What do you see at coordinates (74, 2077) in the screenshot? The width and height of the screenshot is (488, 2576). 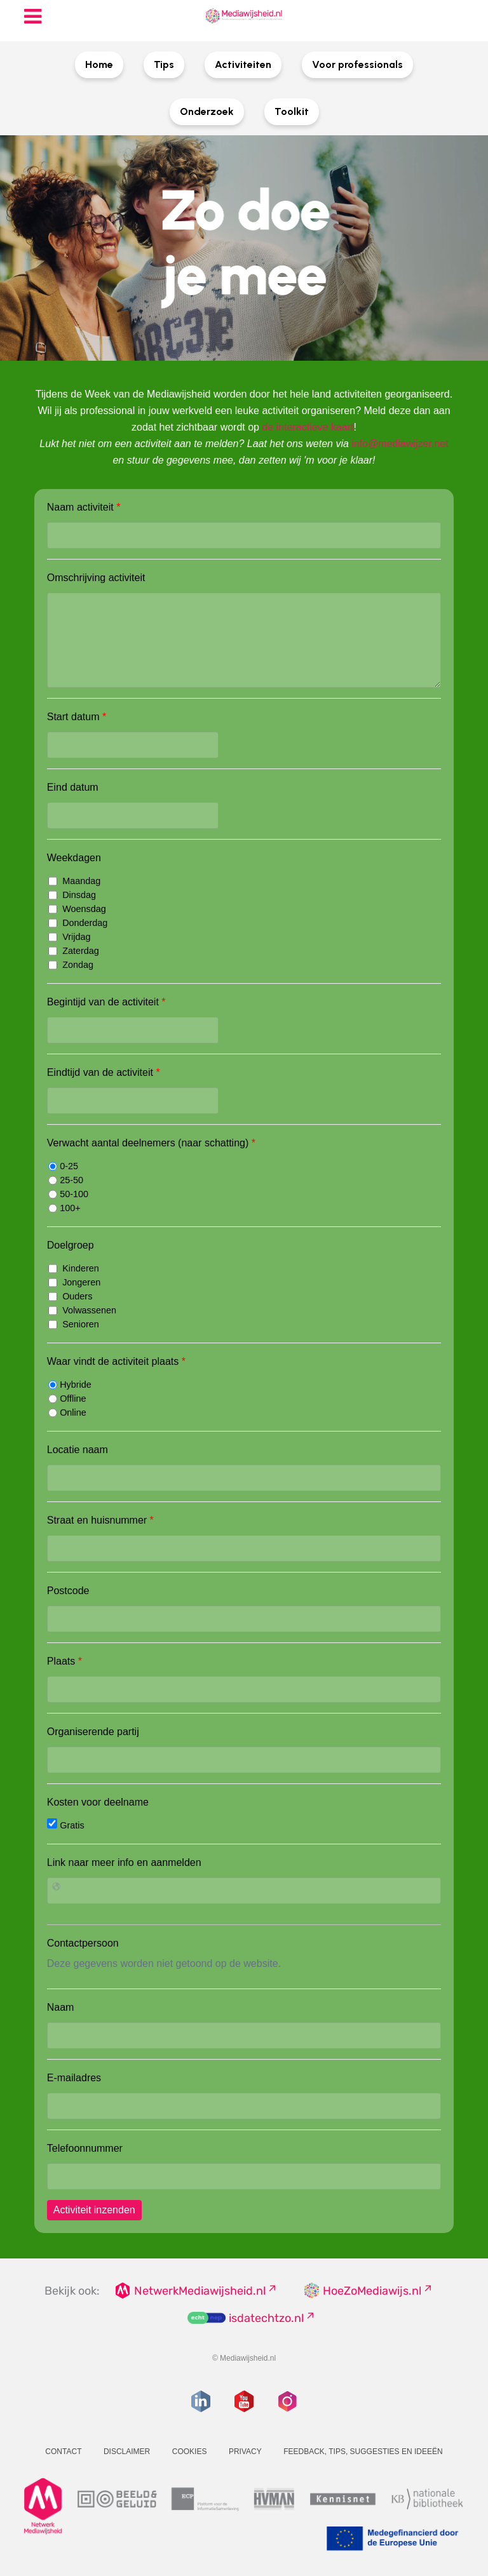 I see `E-mailadres` at bounding box center [74, 2077].